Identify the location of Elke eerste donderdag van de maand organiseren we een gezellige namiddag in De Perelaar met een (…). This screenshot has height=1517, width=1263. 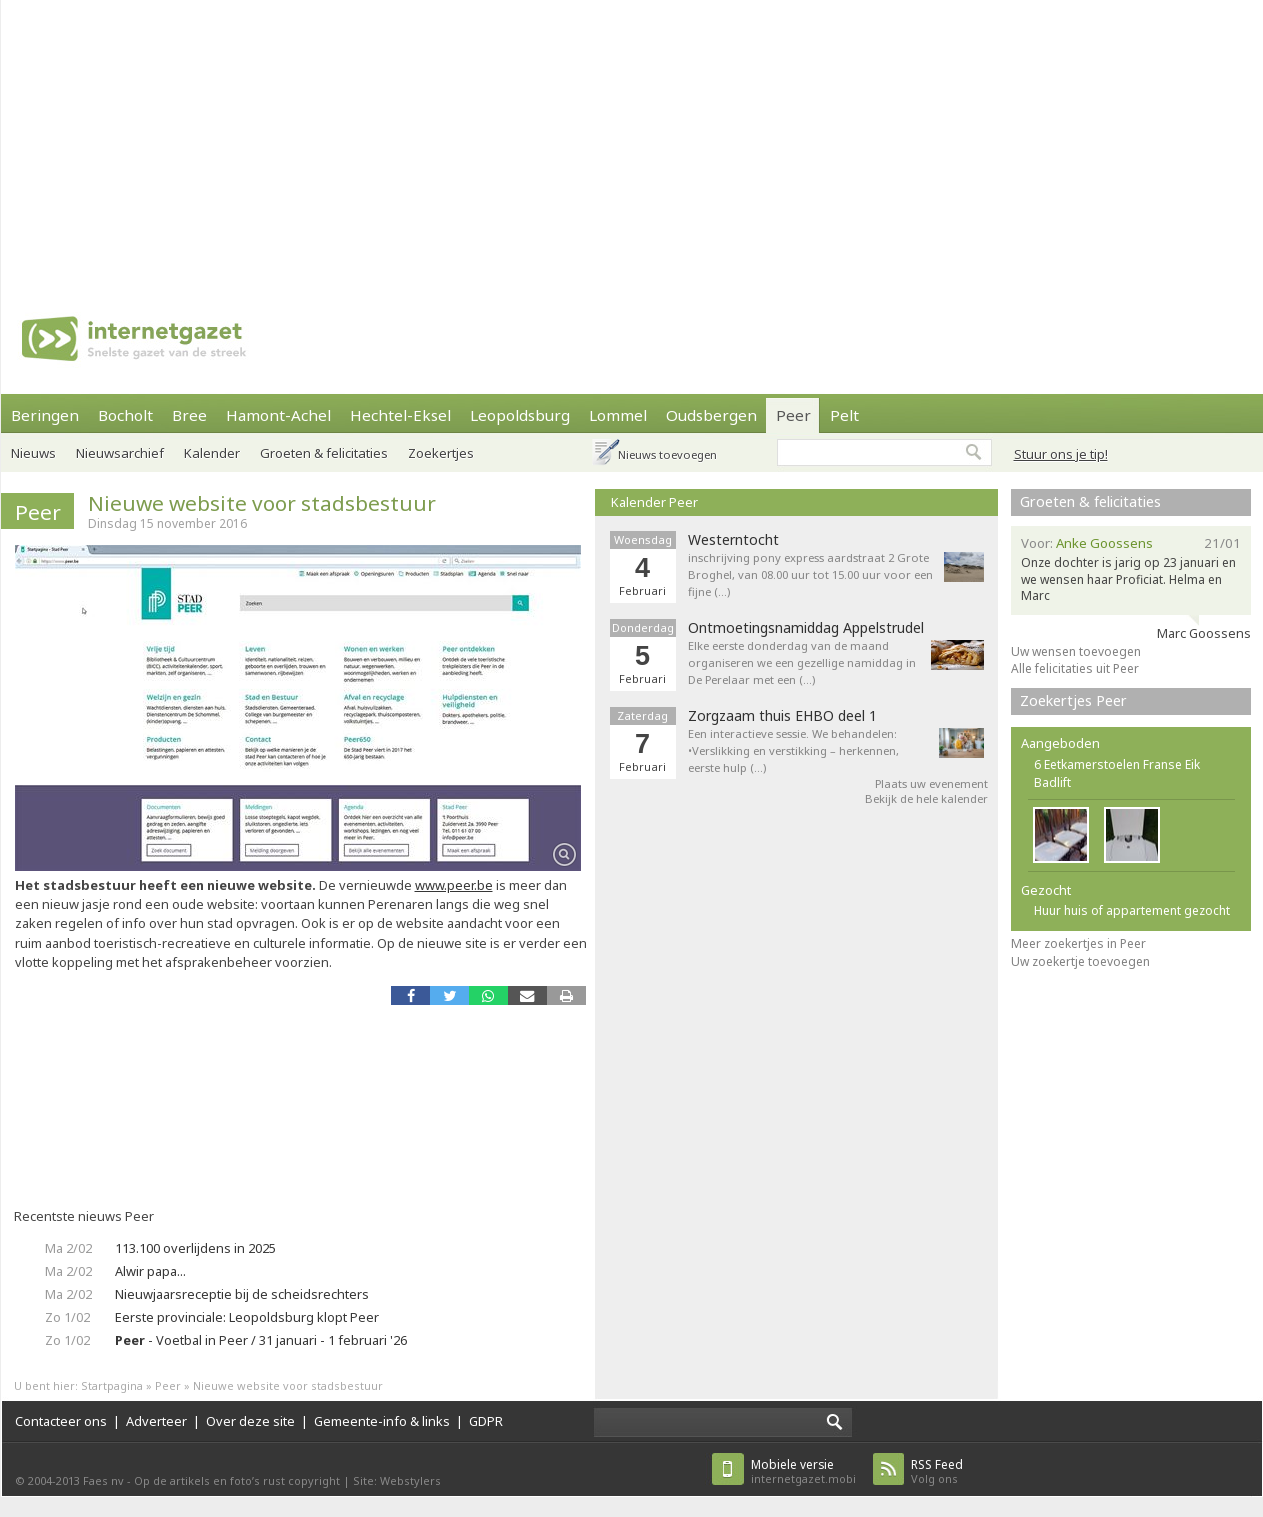
(802, 662).